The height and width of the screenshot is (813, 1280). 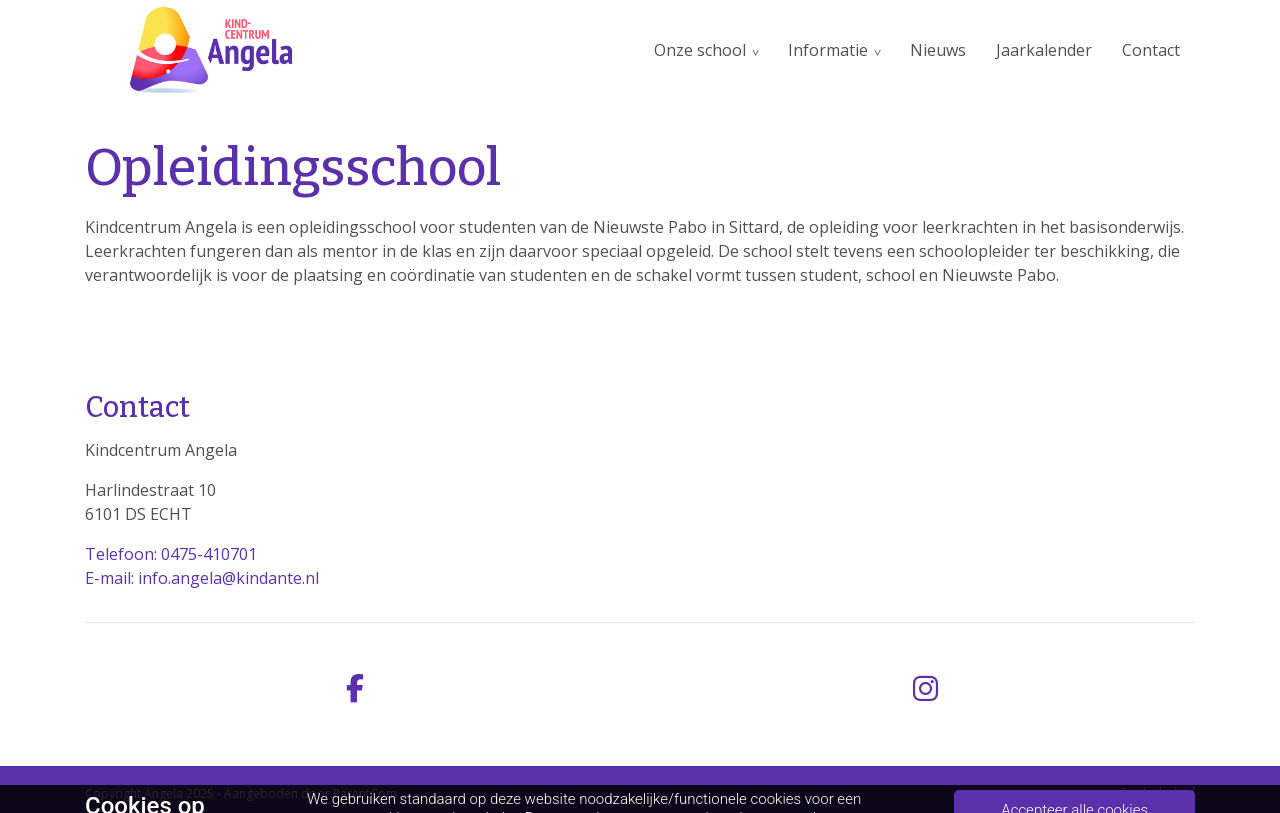 I want to click on Telefoon: 0475-410701, so click(x=171, y=554).